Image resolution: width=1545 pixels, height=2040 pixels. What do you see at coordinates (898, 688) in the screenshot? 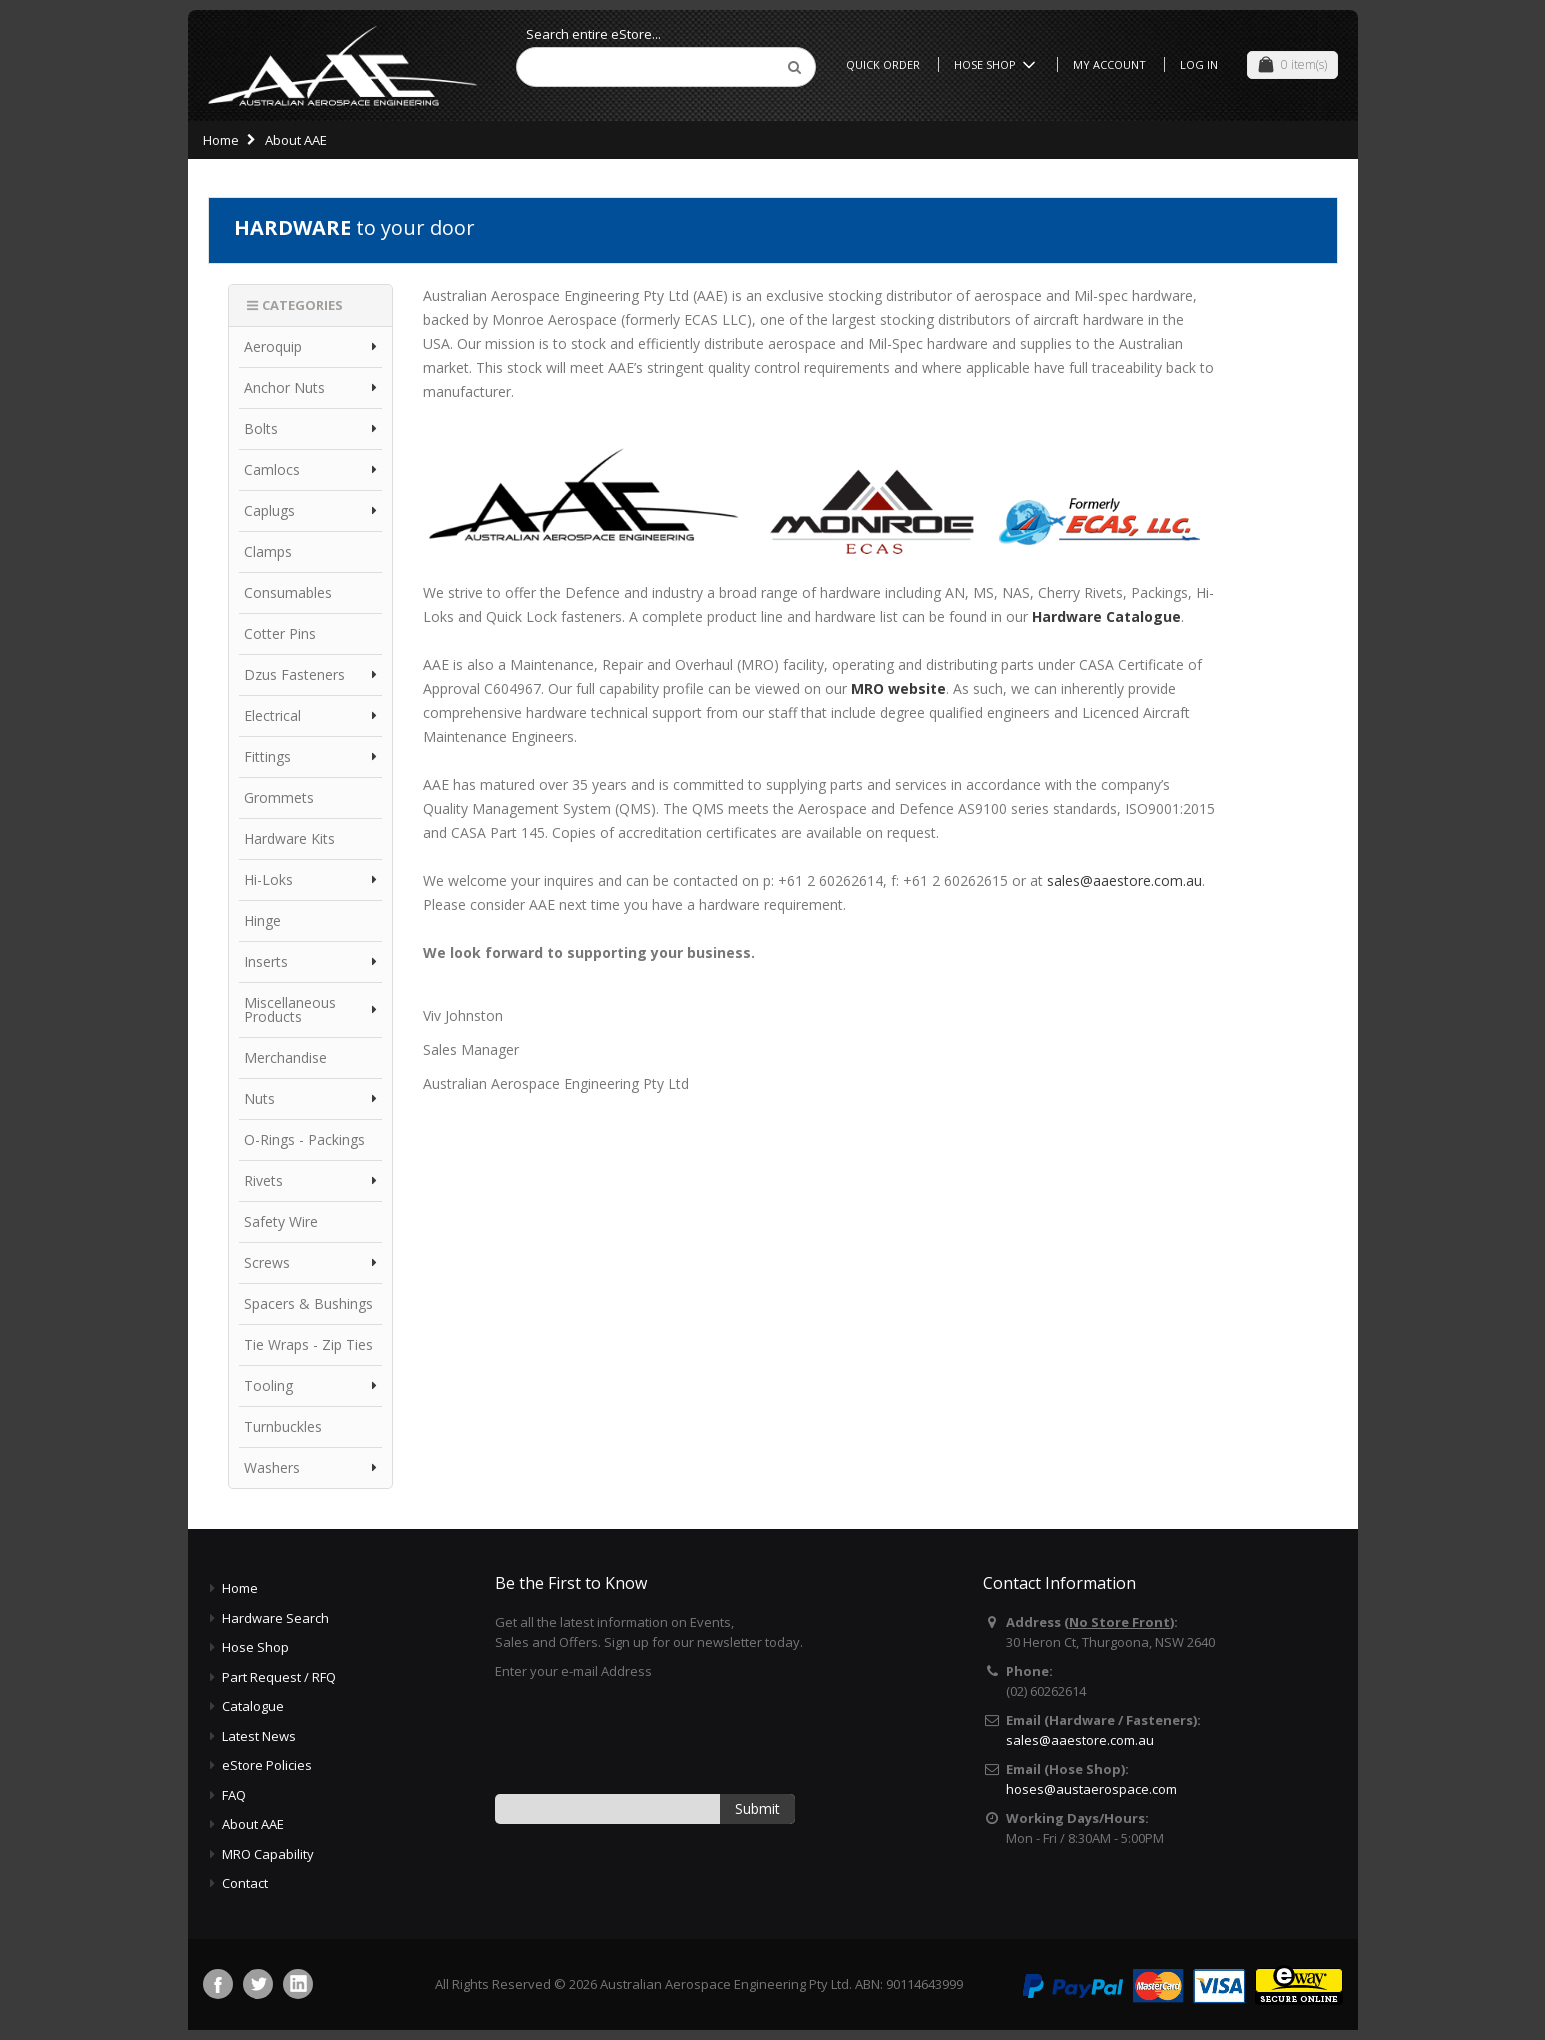
I see `MRO website` at bounding box center [898, 688].